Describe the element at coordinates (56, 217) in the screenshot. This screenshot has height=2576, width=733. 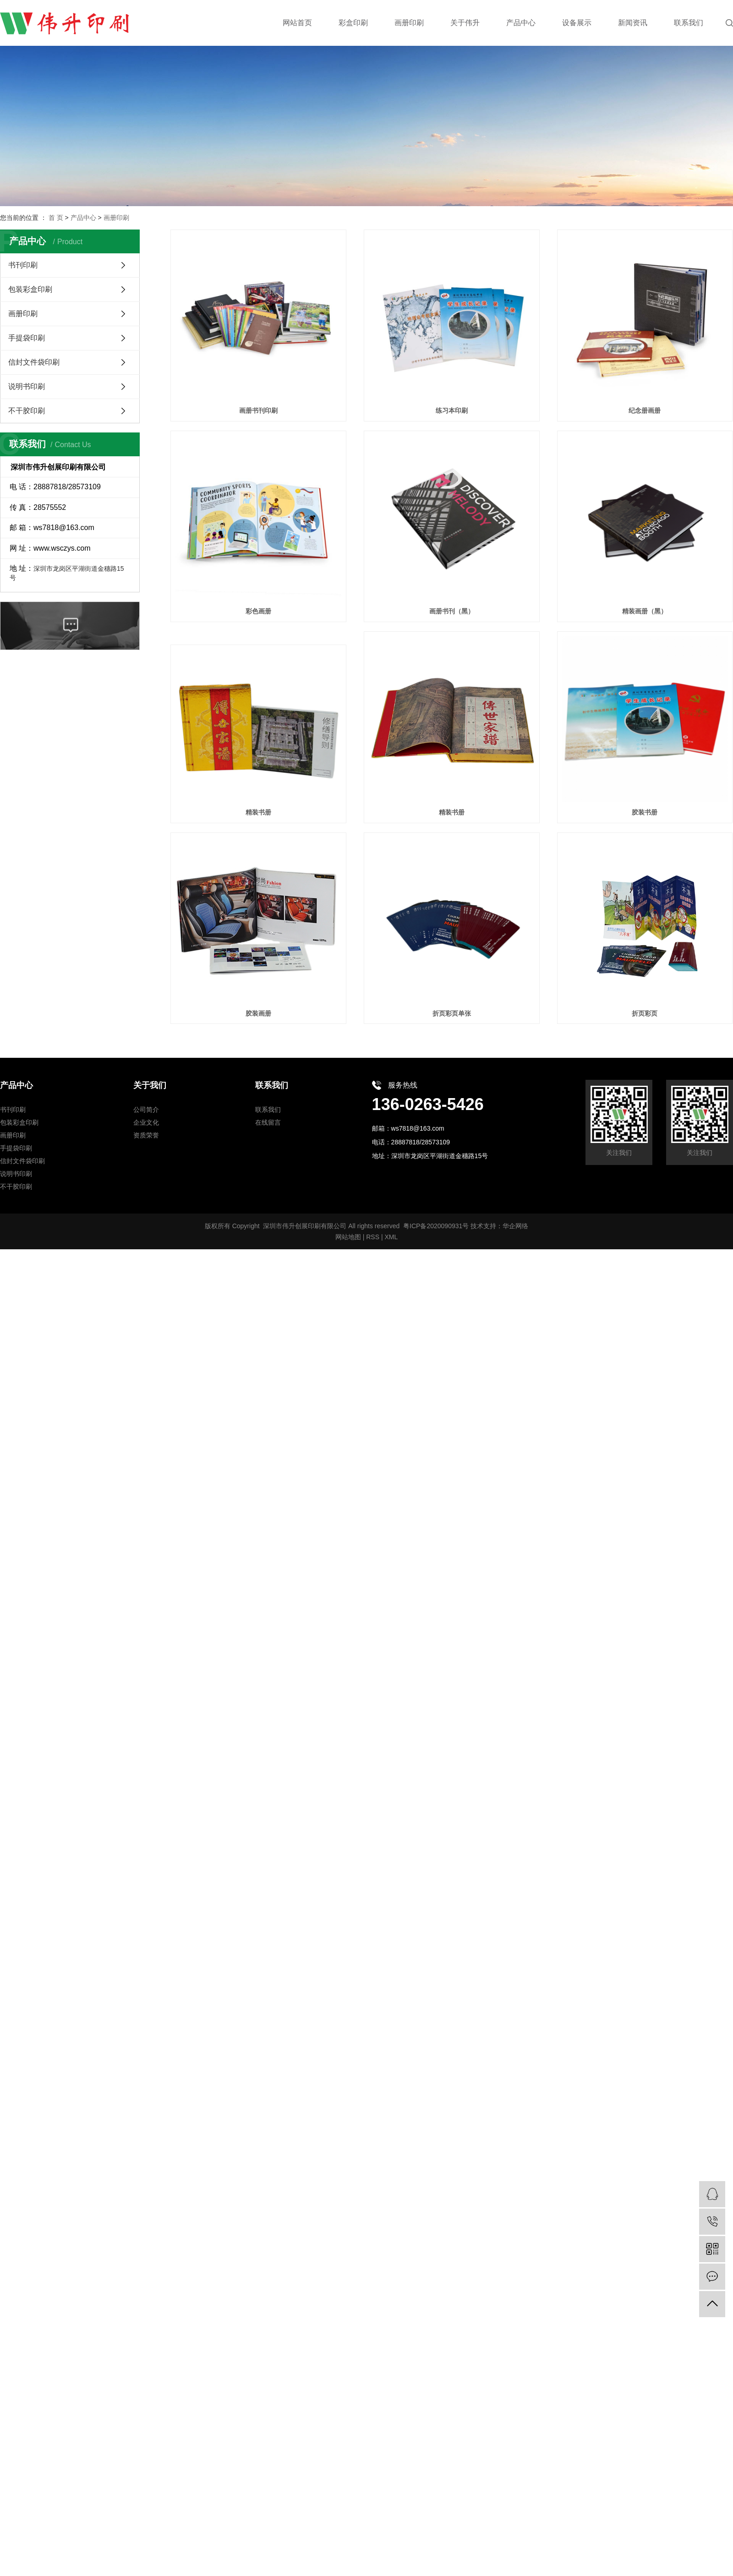
I see `首 页` at that location.